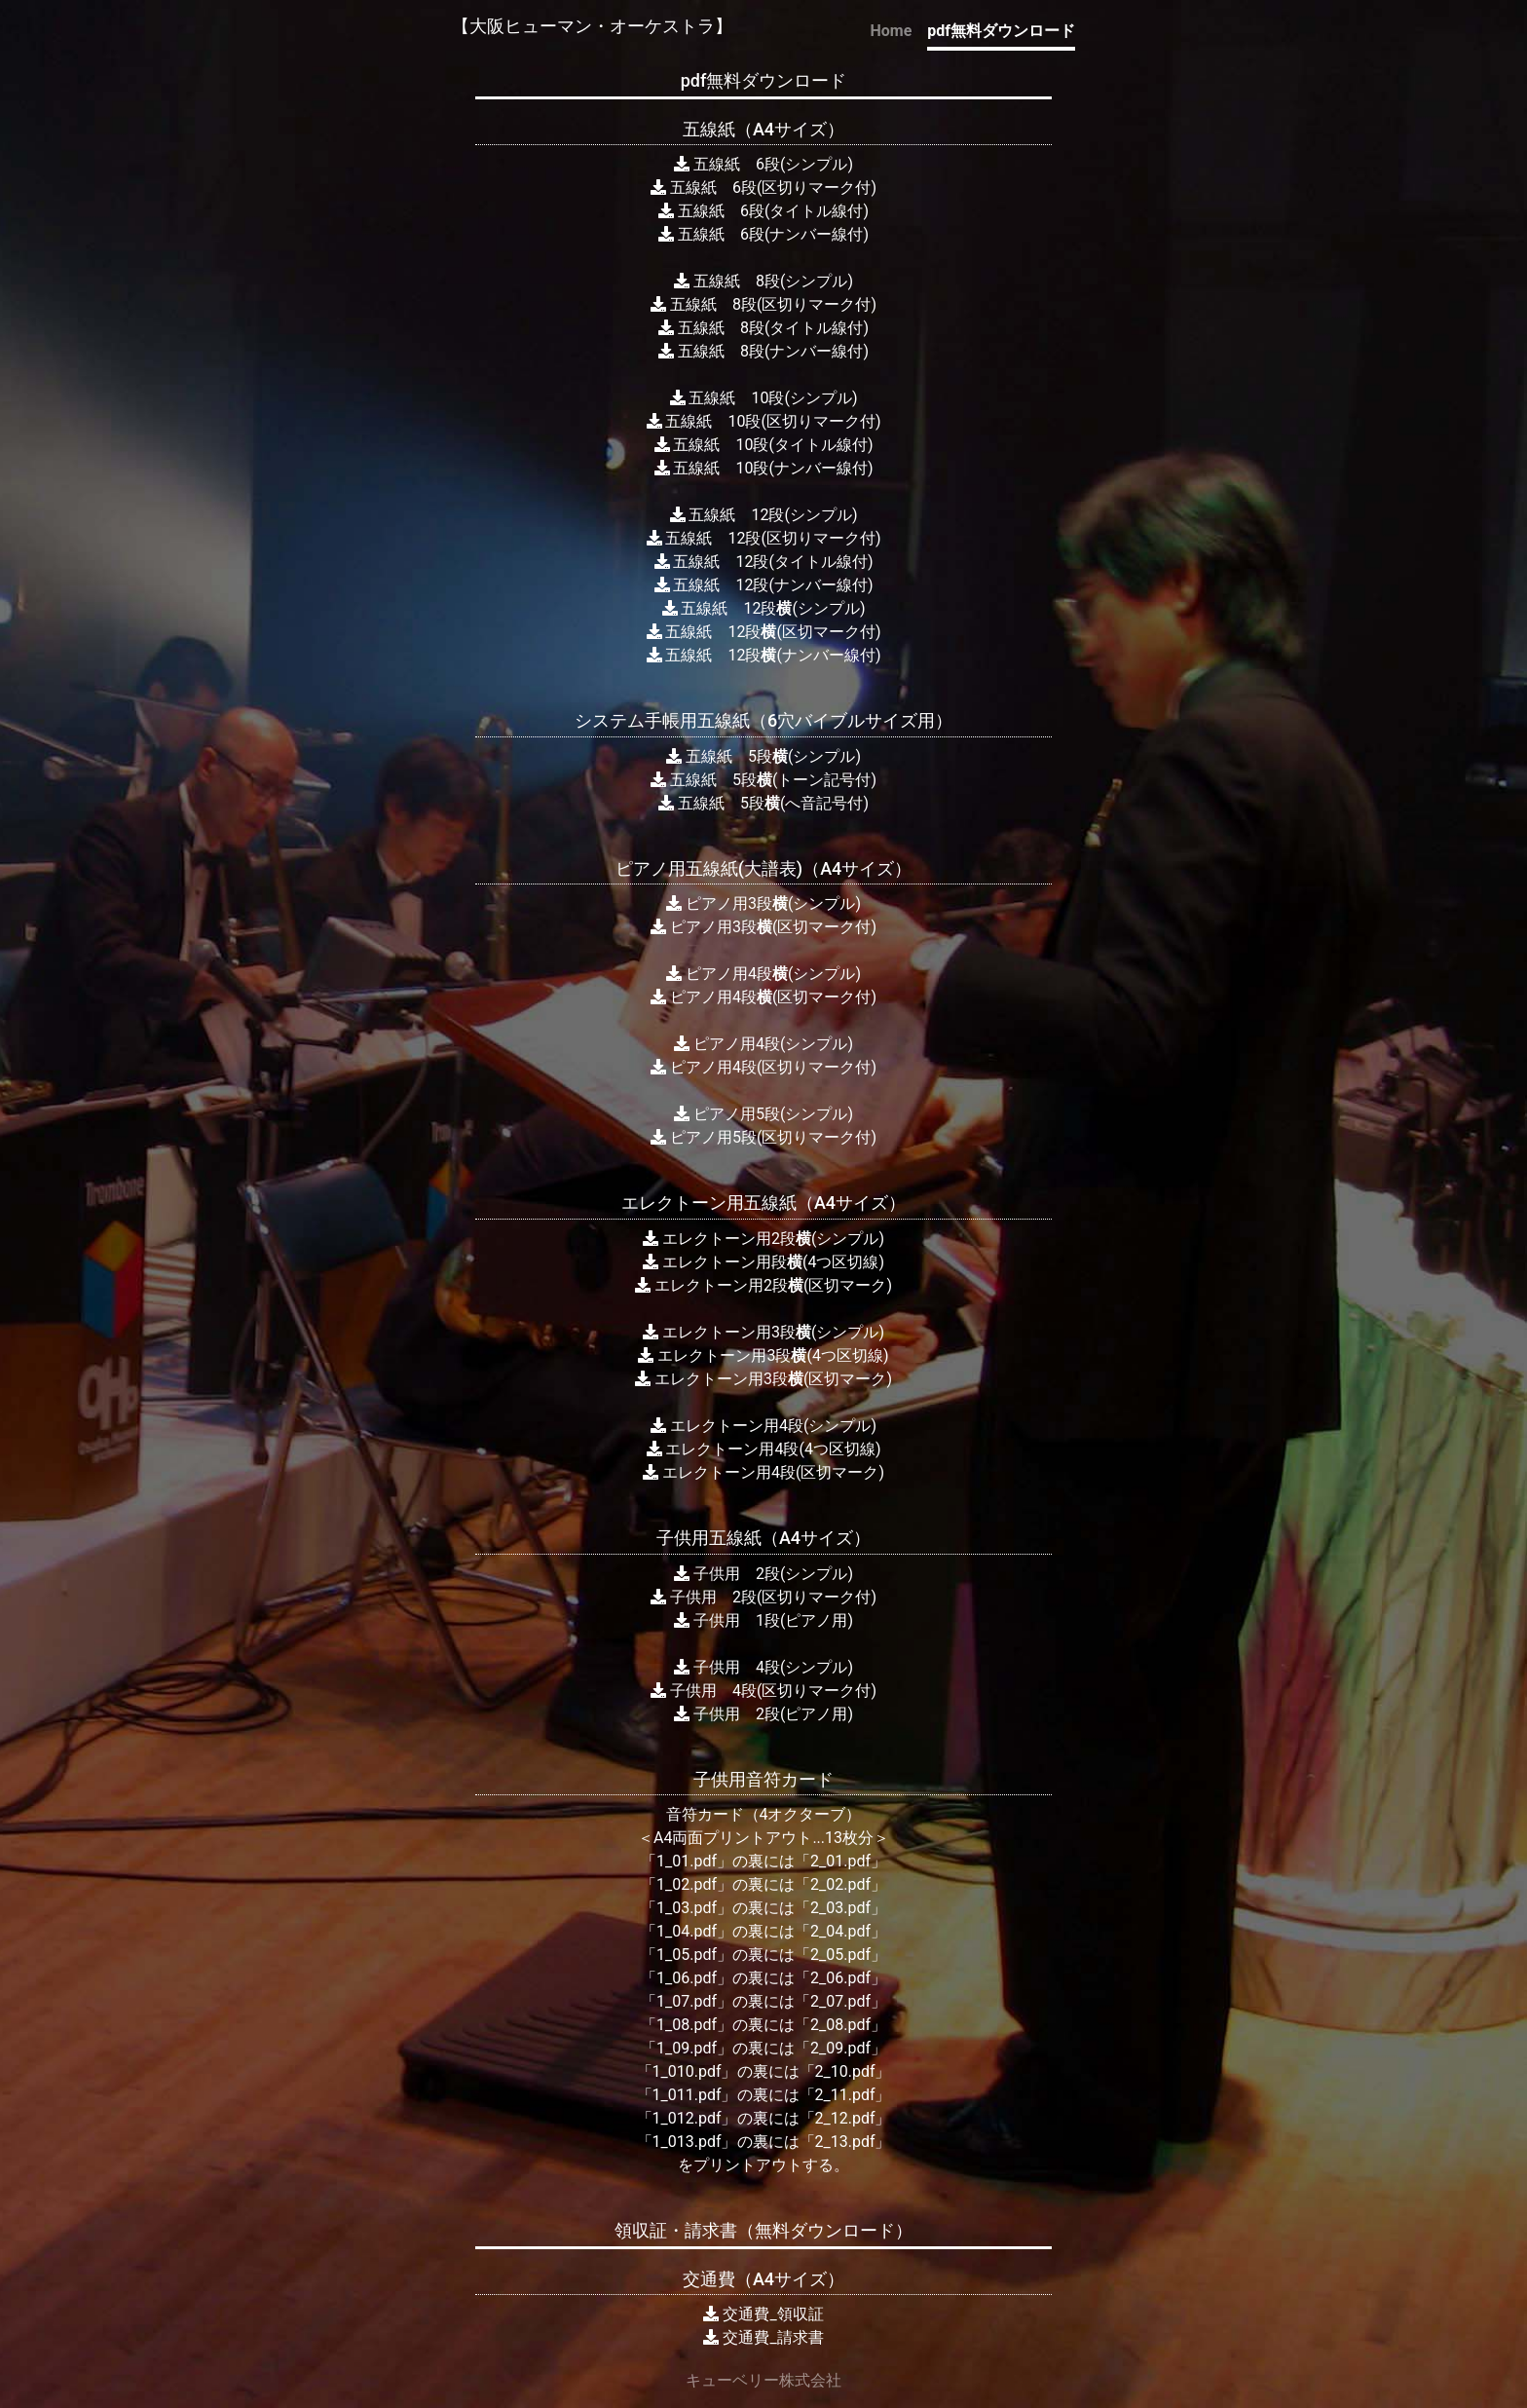 This screenshot has width=1527, height=2408. What do you see at coordinates (840, 2048) in the screenshot?
I see `「2_09.pdf」` at bounding box center [840, 2048].